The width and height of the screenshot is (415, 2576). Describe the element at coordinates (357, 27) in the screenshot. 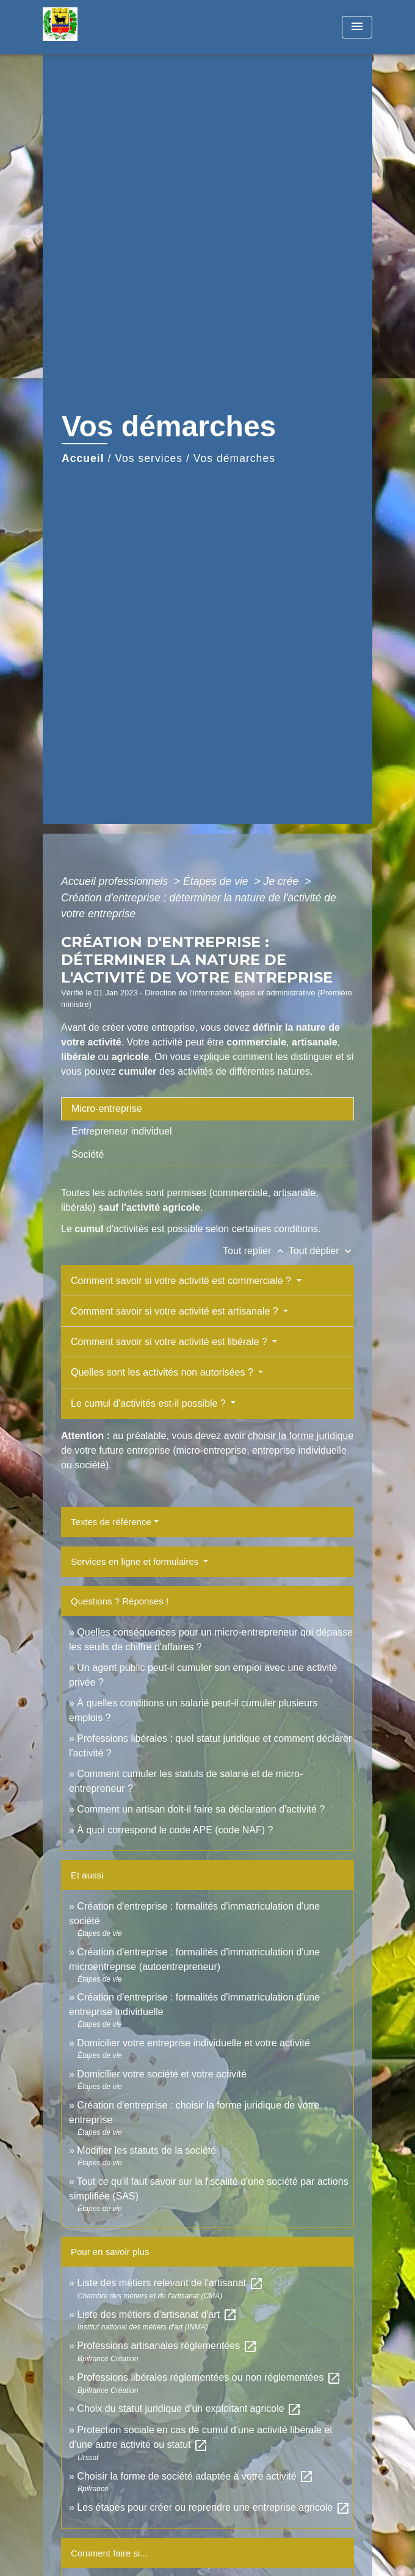

I see `[Toggle navigation]` at that location.